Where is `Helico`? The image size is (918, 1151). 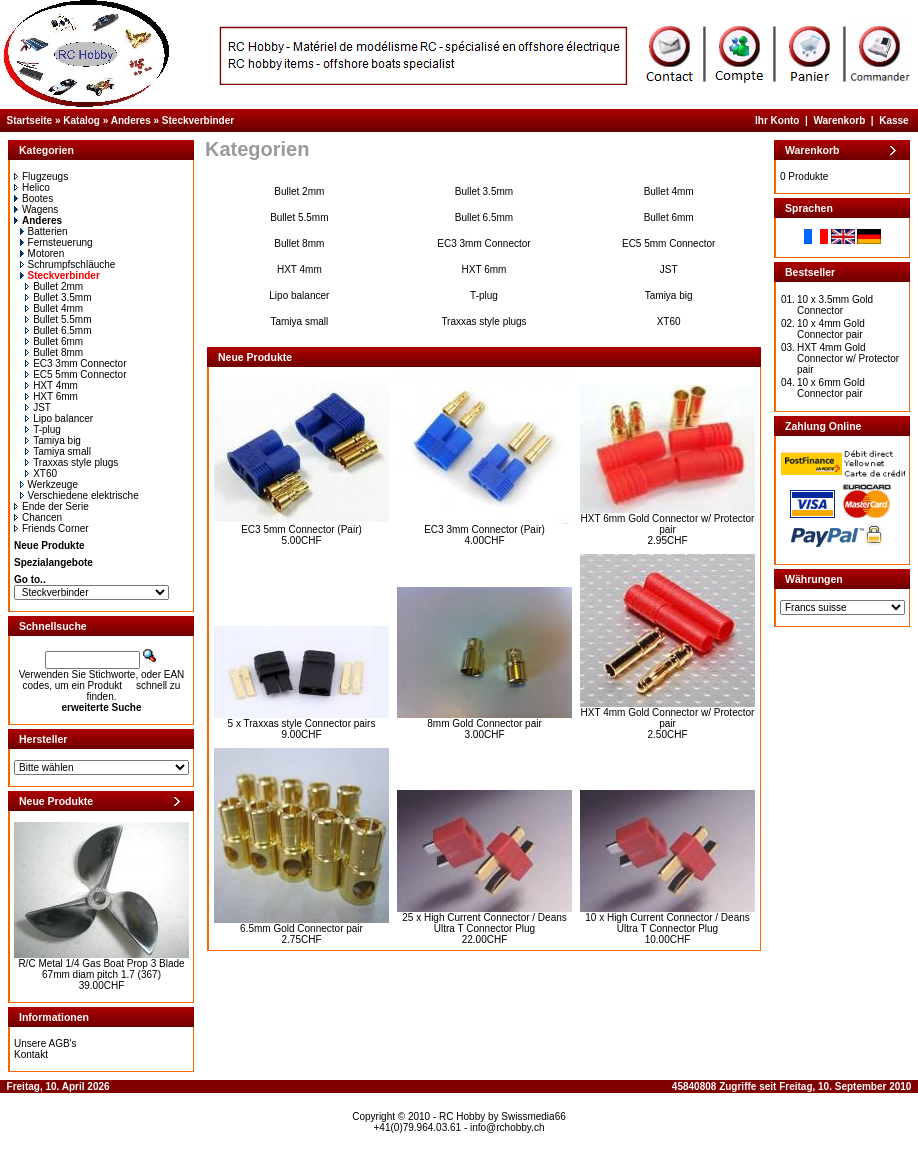
Helico is located at coordinates (32, 187).